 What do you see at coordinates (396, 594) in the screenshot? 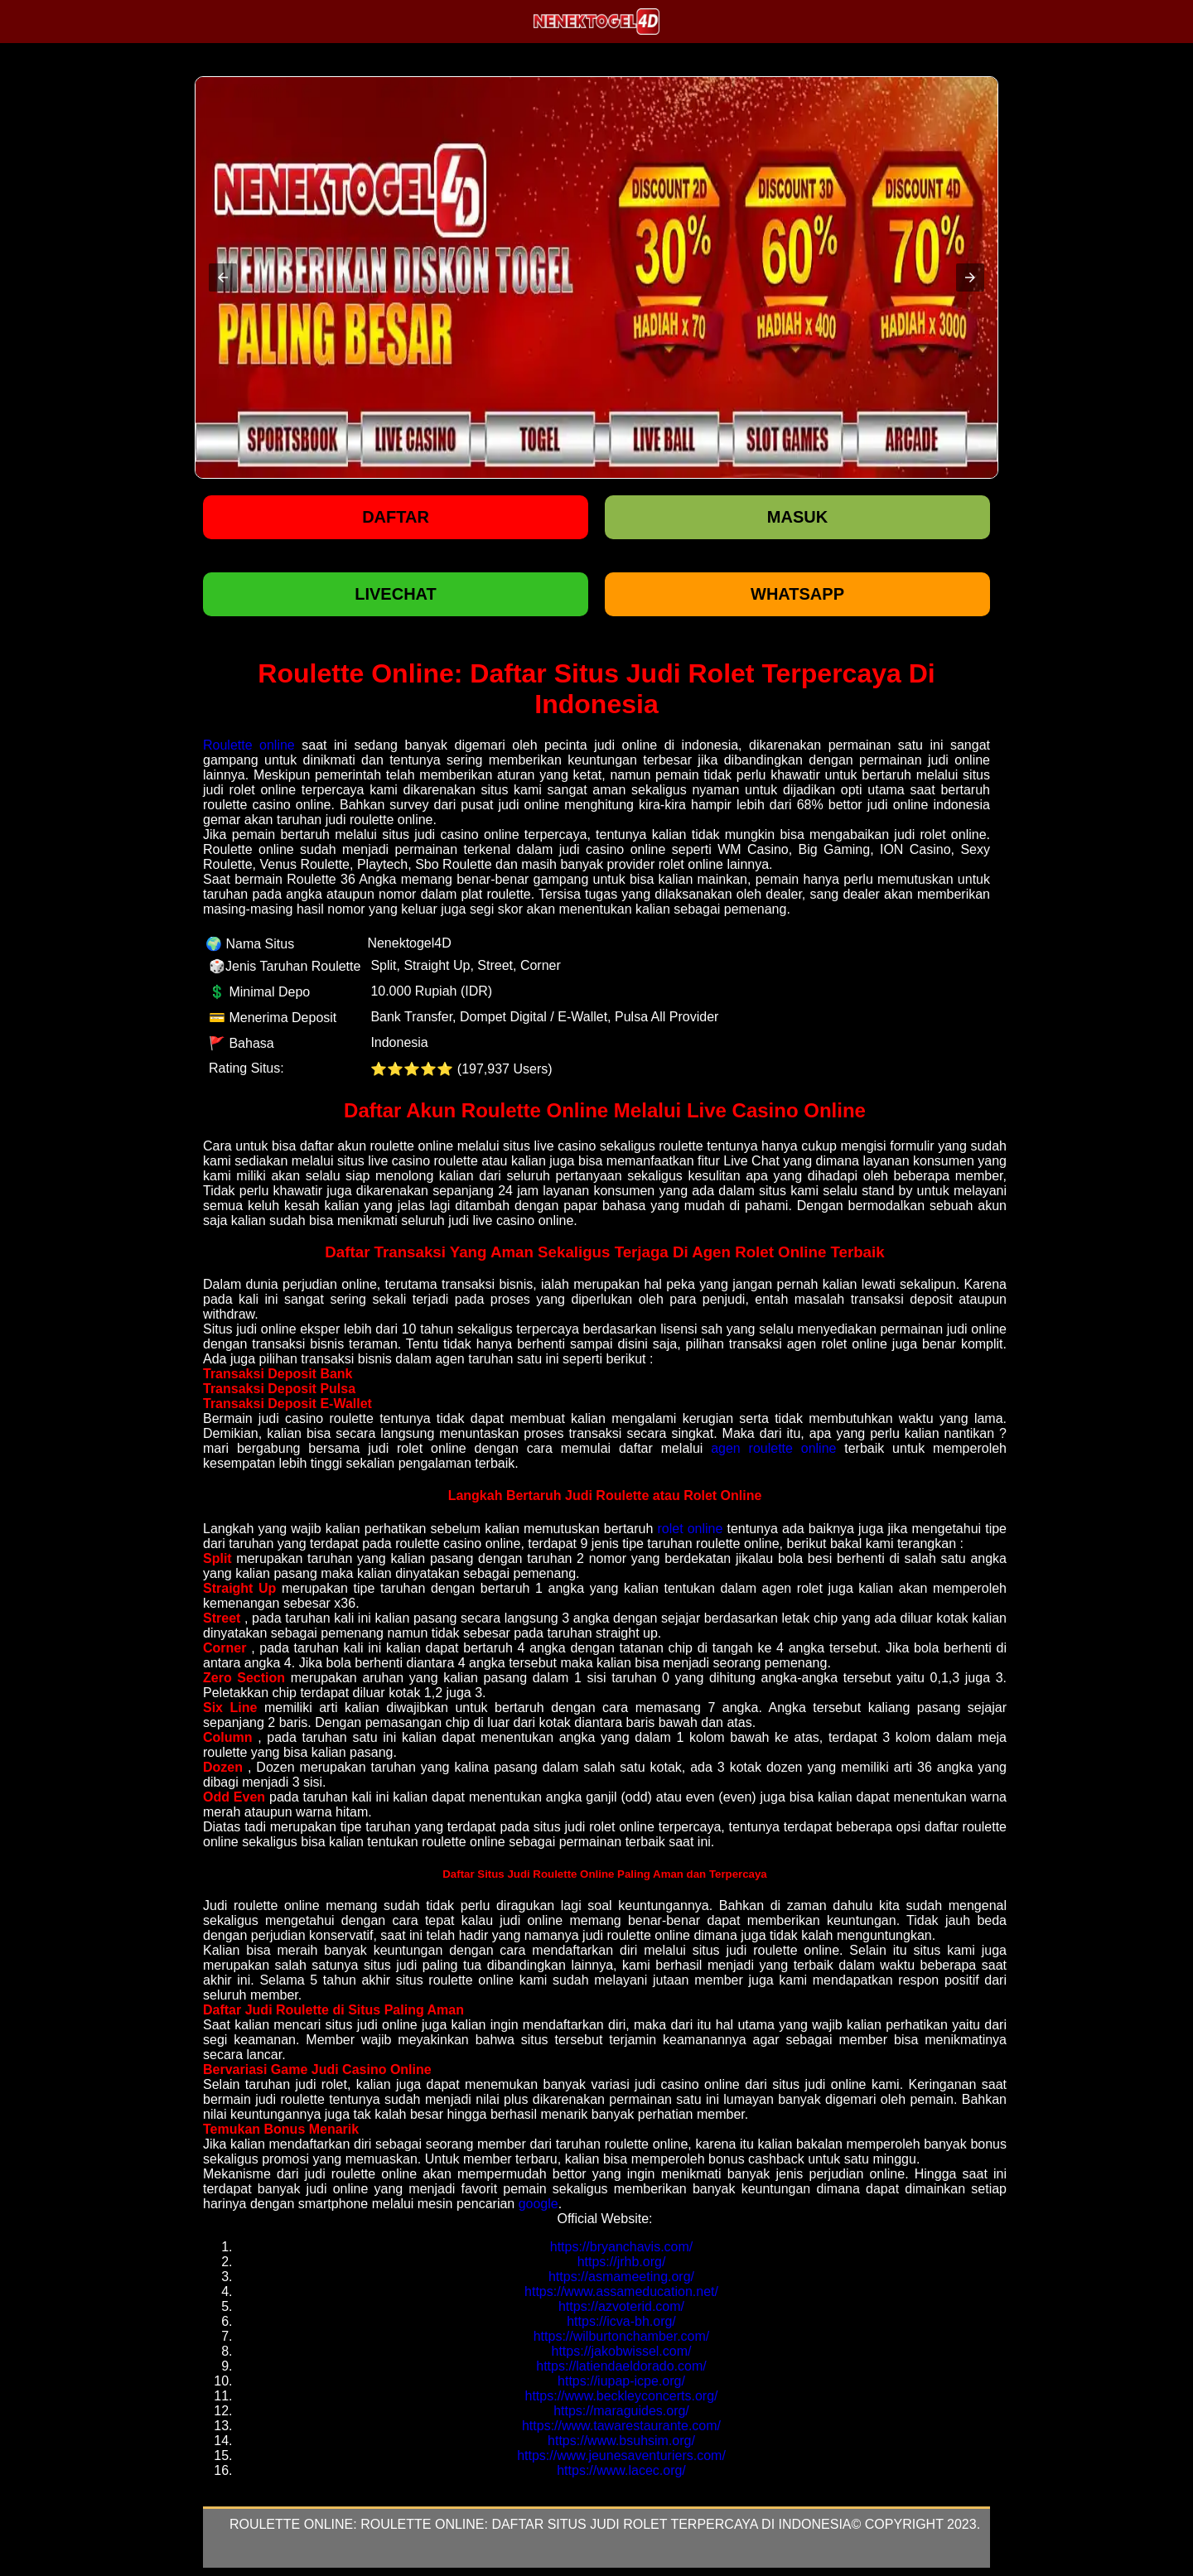
I see `LIVECHAT` at bounding box center [396, 594].